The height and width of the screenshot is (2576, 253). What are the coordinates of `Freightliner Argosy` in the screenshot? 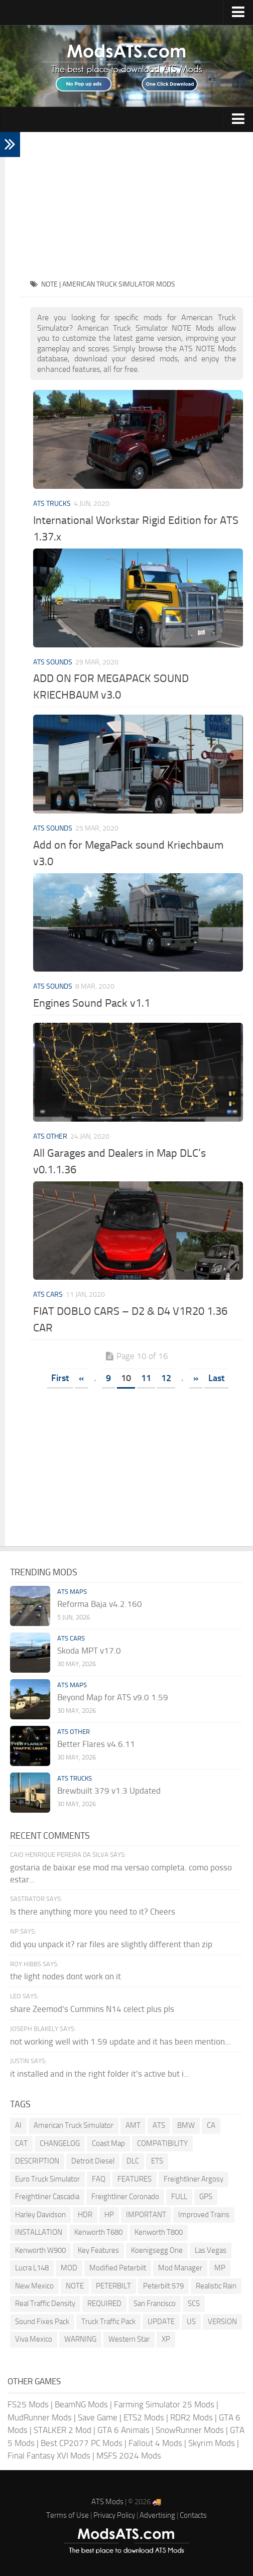 It's located at (193, 2179).